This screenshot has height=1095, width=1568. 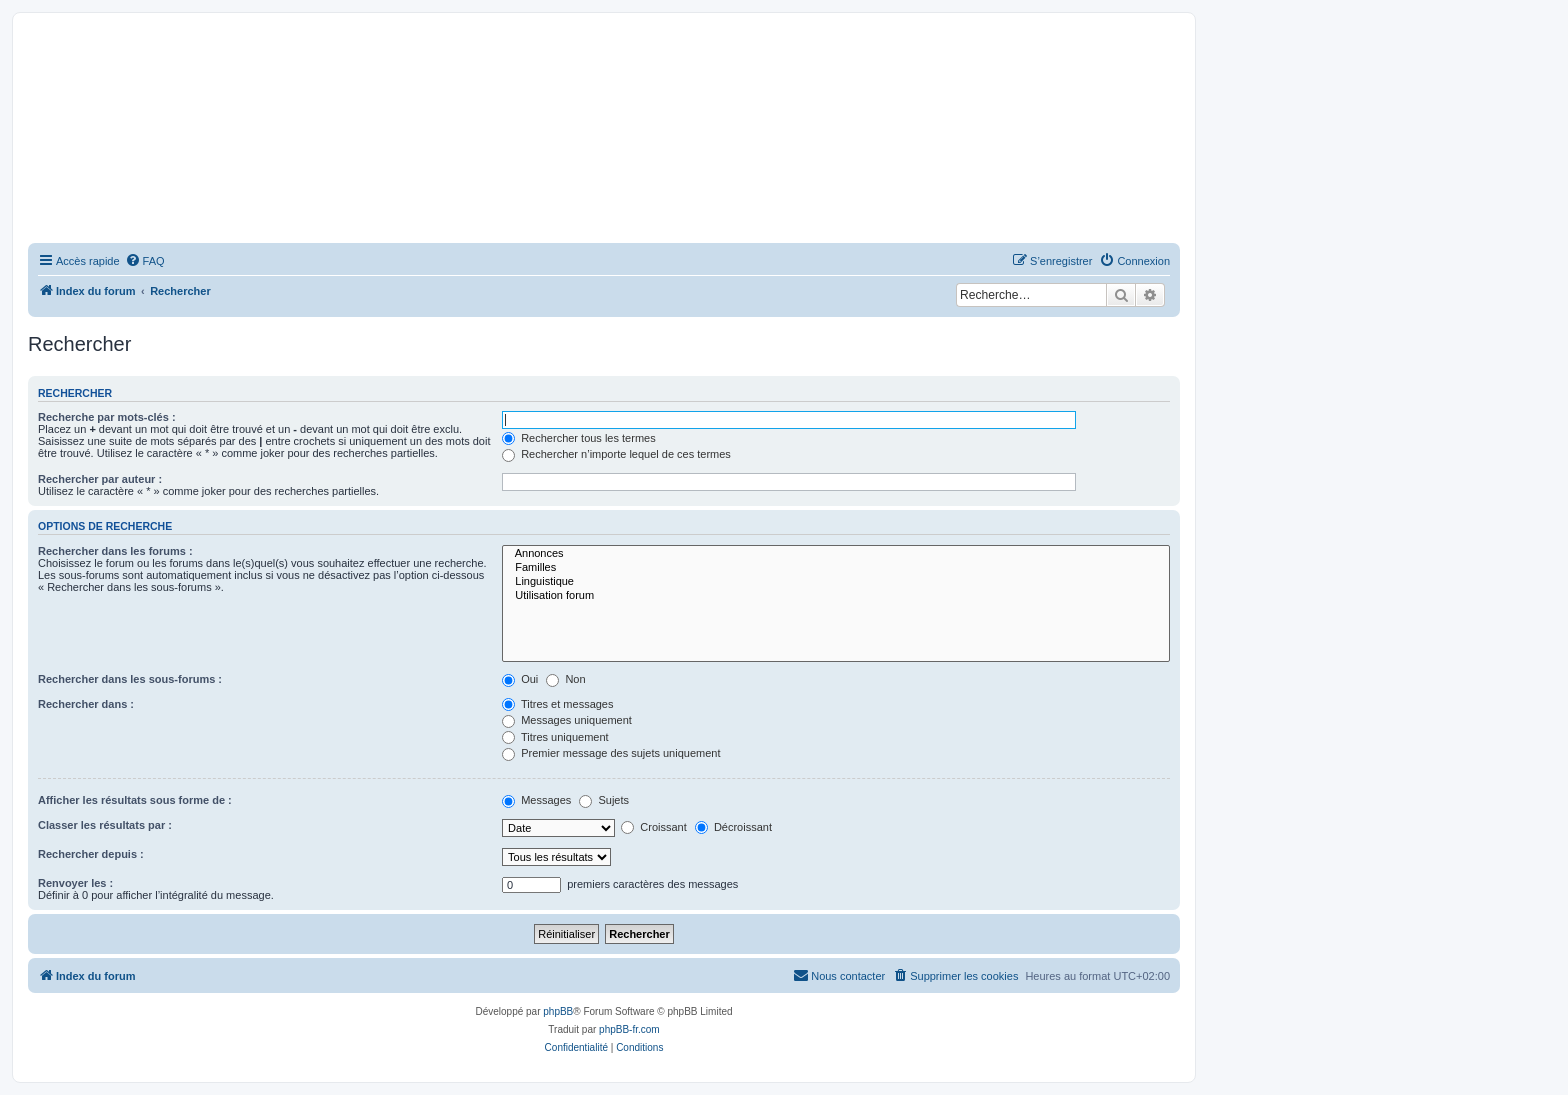 What do you see at coordinates (91, 854) in the screenshot?
I see `Rechercher depuis :` at bounding box center [91, 854].